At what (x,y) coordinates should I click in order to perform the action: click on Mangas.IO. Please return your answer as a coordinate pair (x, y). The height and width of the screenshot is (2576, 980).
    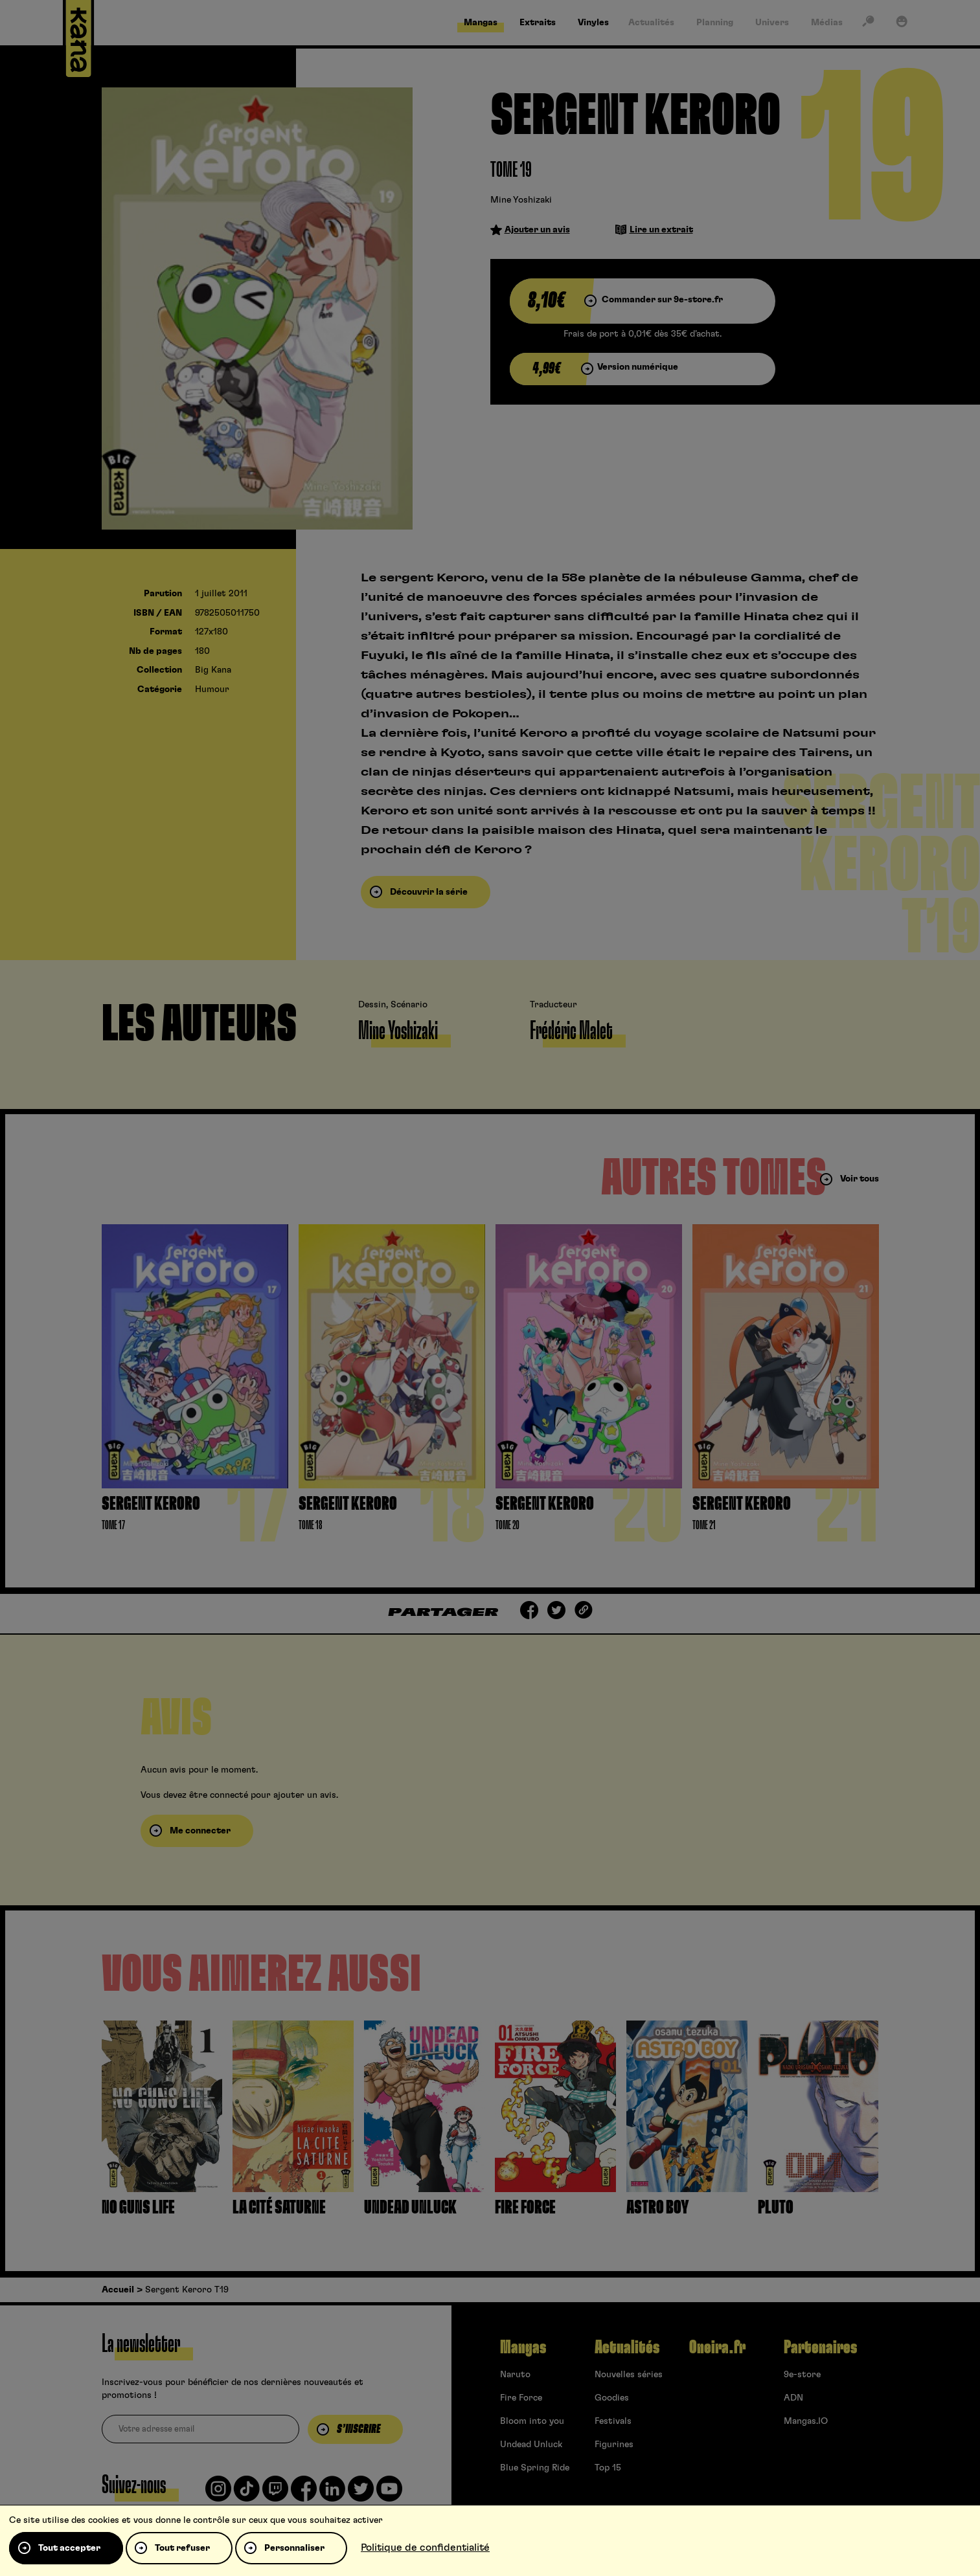
    Looking at the image, I should click on (806, 2421).